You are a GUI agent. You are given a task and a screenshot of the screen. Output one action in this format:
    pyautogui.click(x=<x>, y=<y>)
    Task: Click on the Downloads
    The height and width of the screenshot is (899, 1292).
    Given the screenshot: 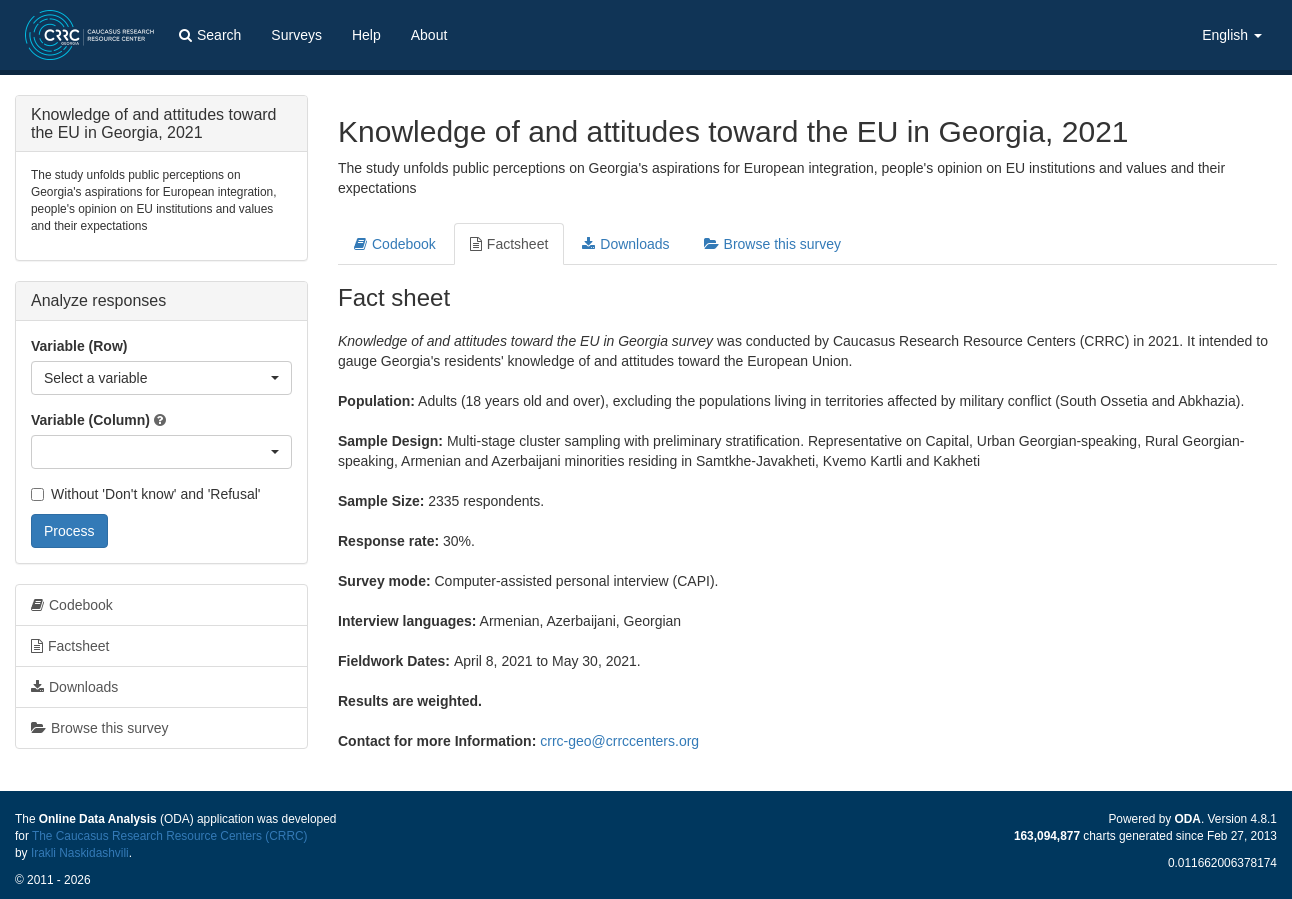 What is the action you would take?
    pyautogui.click(x=625, y=244)
    